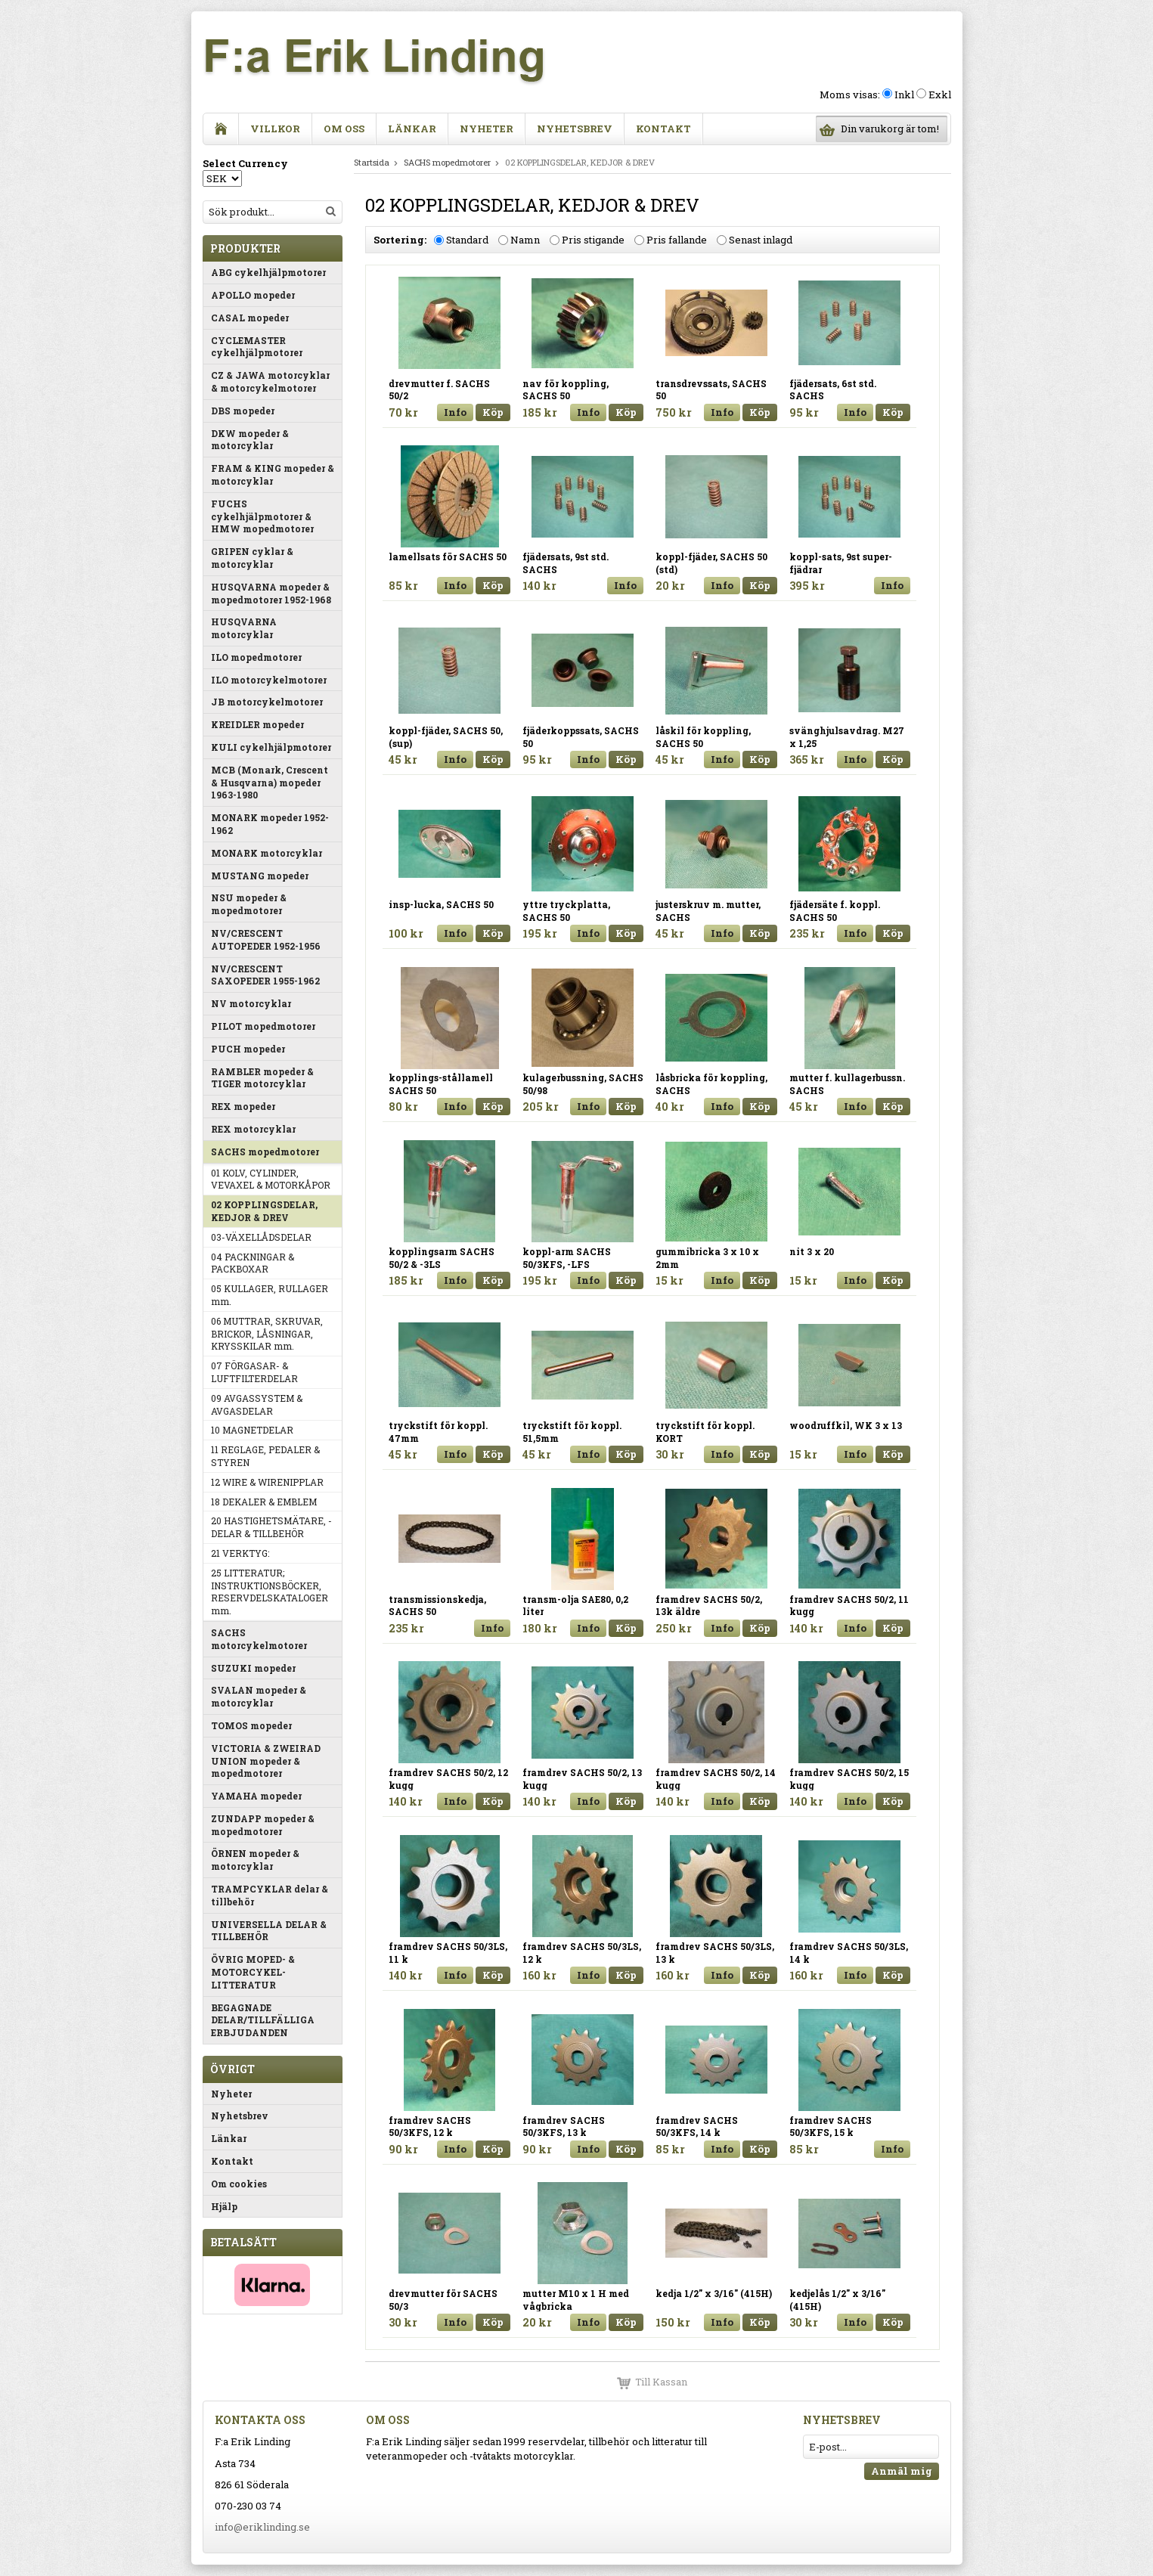  What do you see at coordinates (939, 94) in the screenshot?
I see `Exkl` at bounding box center [939, 94].